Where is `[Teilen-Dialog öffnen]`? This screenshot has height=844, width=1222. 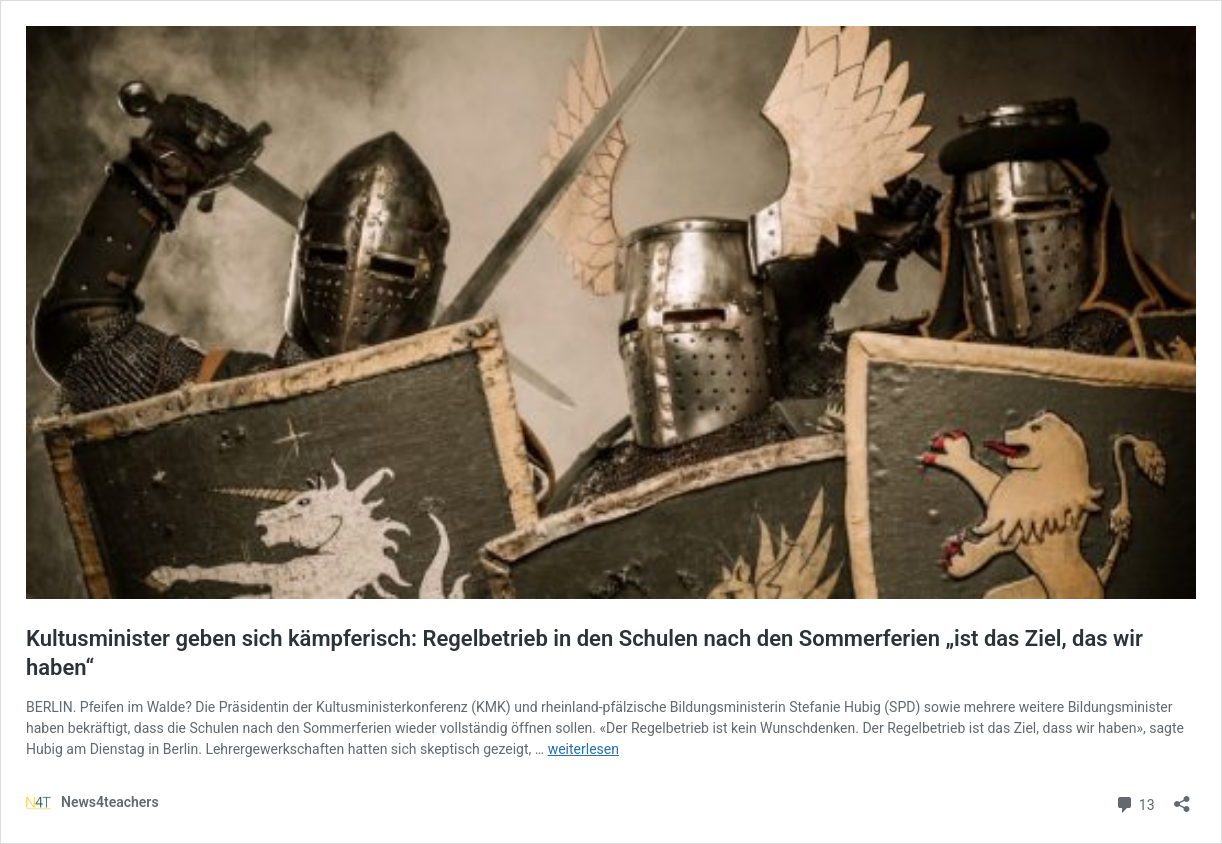 [Teilen-Dialog öffnen] is located at coordinates (1182, 797).